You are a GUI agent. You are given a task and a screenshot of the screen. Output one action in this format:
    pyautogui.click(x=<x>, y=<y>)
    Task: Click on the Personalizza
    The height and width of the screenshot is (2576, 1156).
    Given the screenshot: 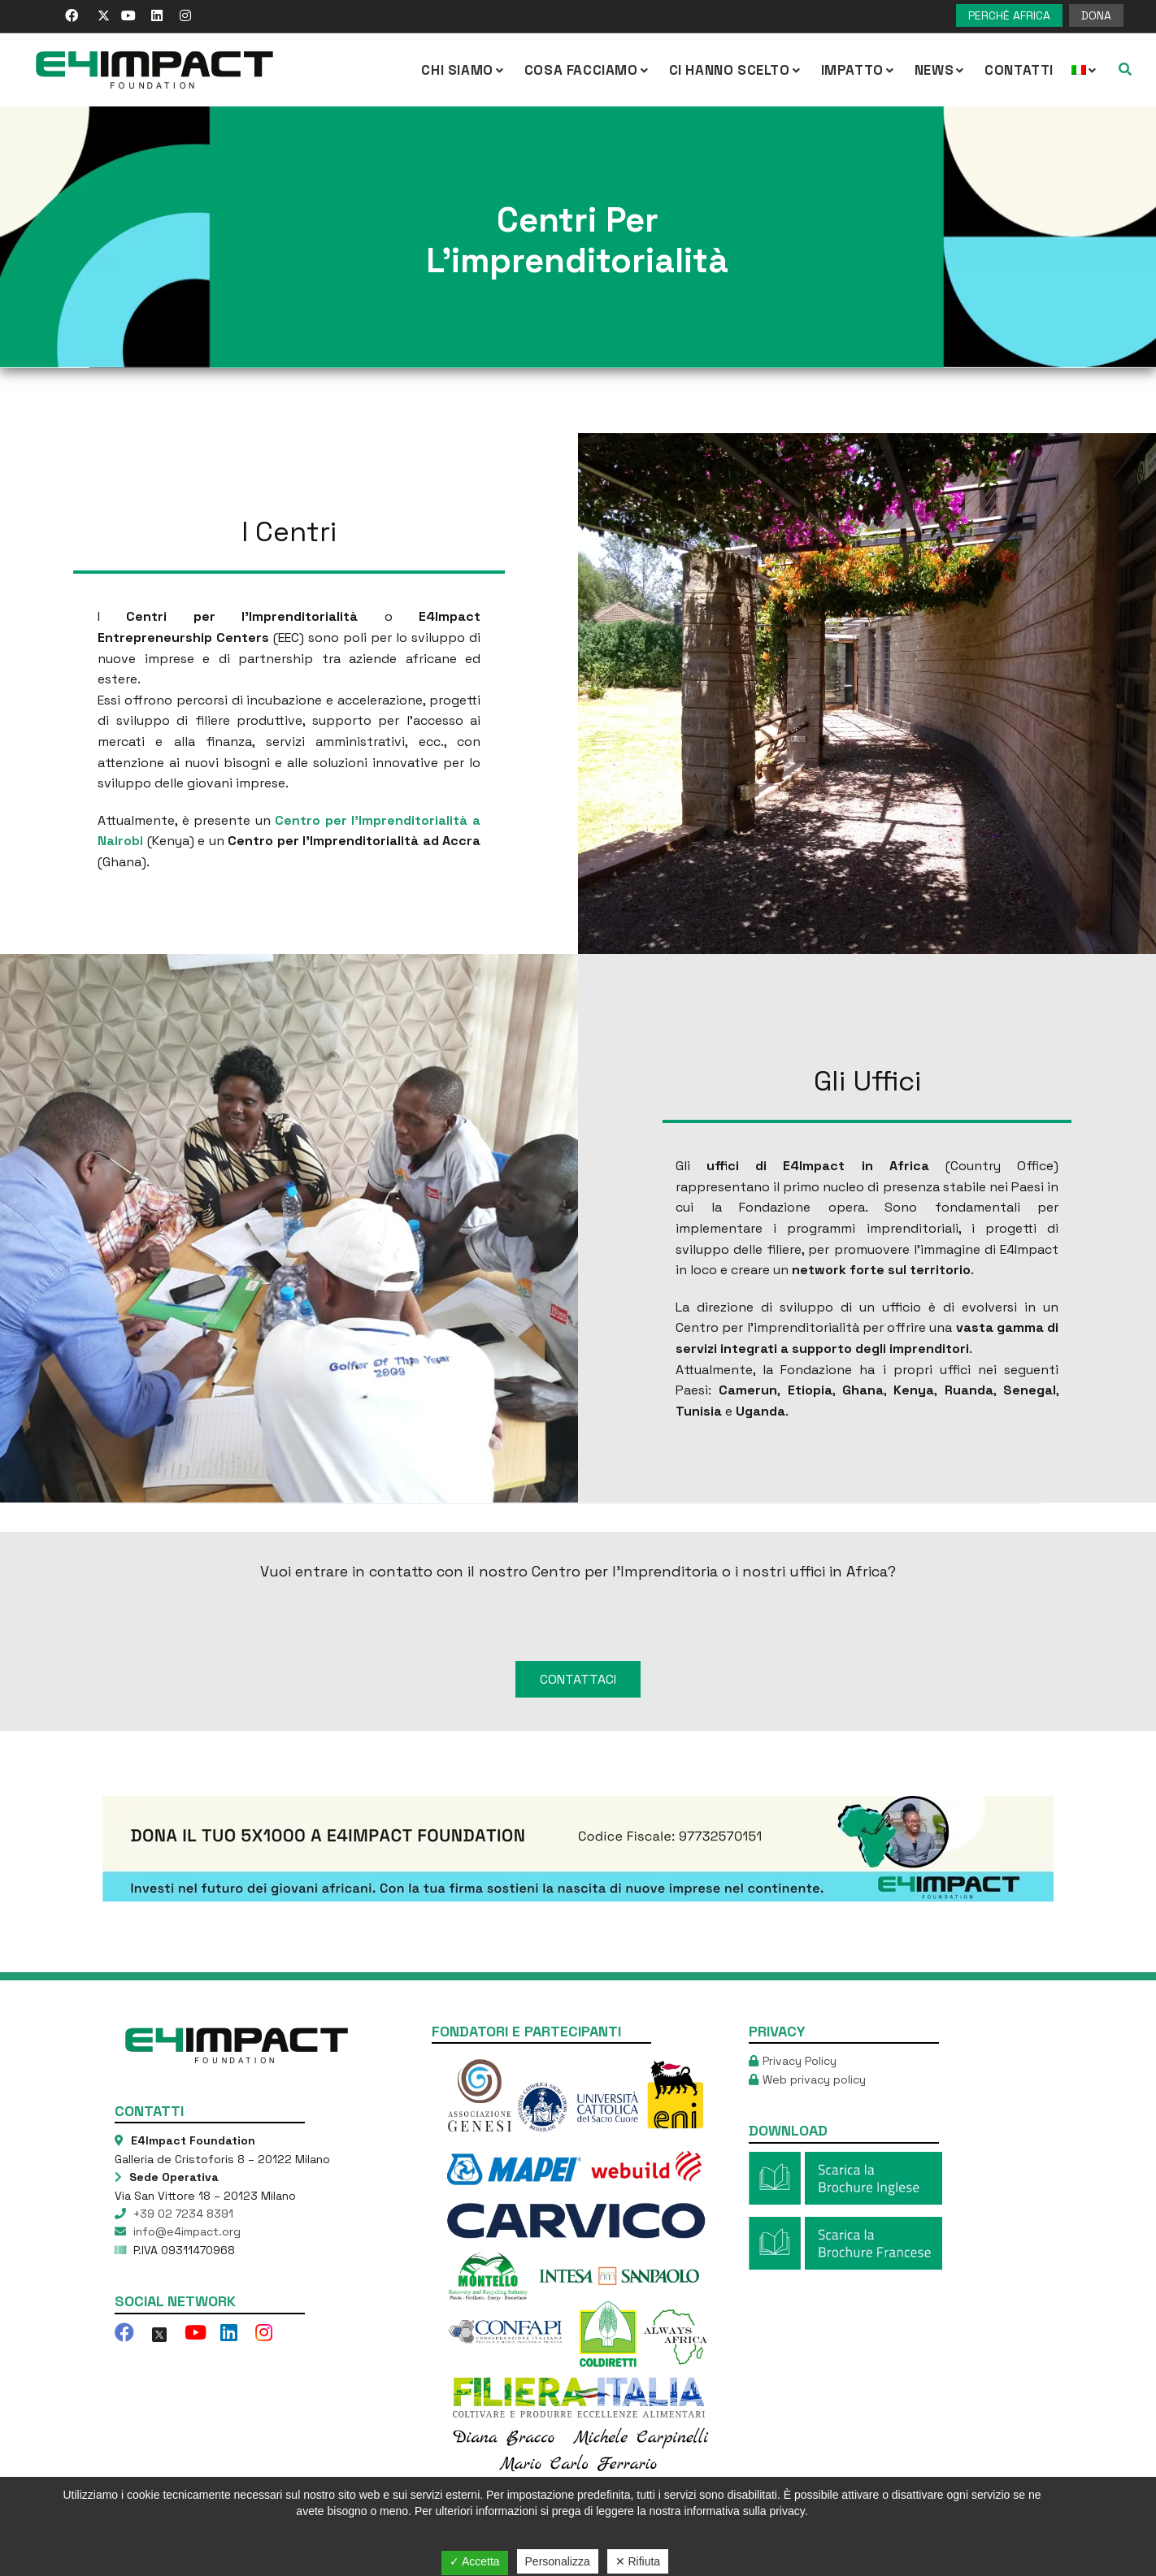 What is the action you would take?
    pyautogui.click(x=557, y=2561)
    